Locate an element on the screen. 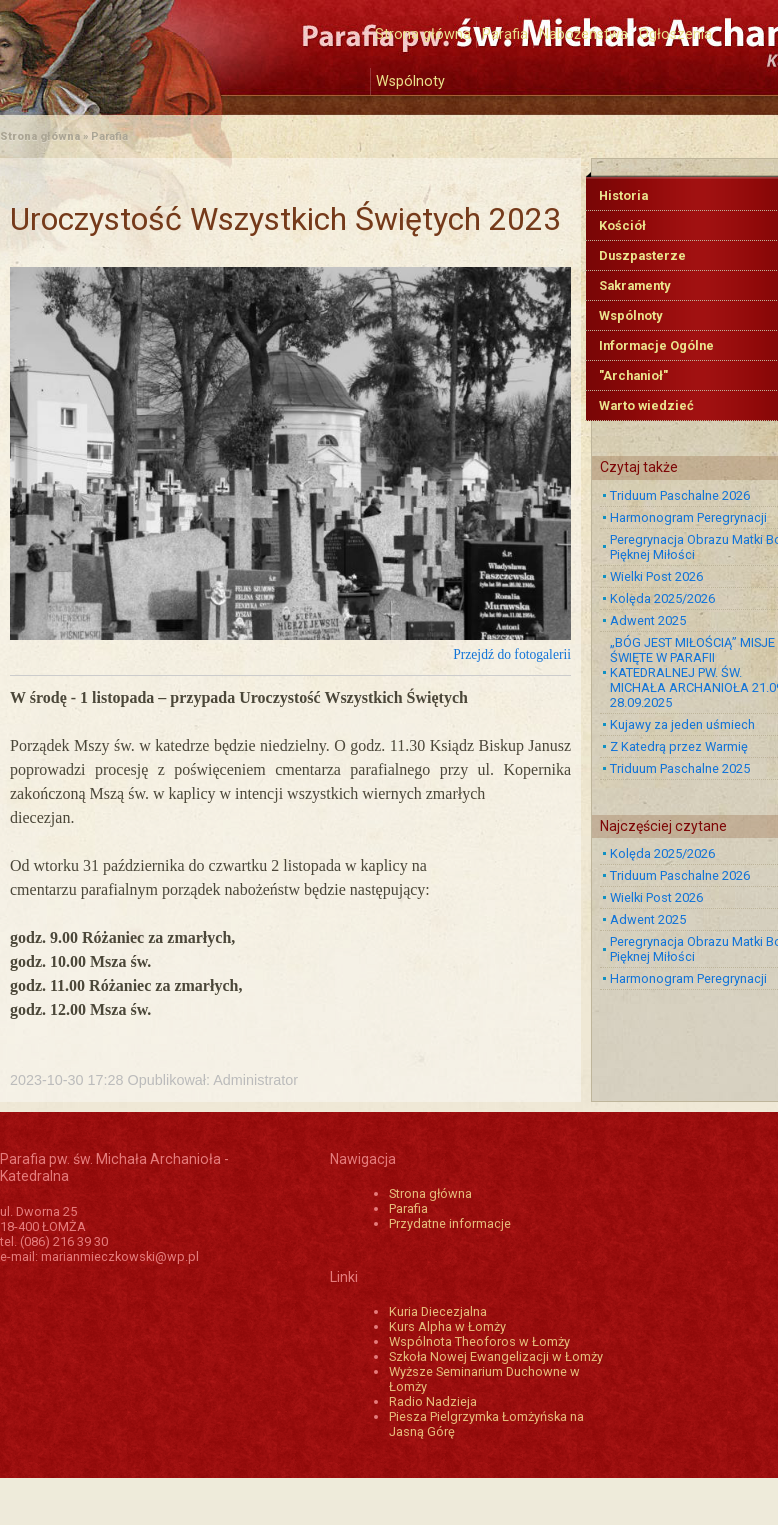  Kurs Alpha w Łomży is located at coordinates (447, 1326).